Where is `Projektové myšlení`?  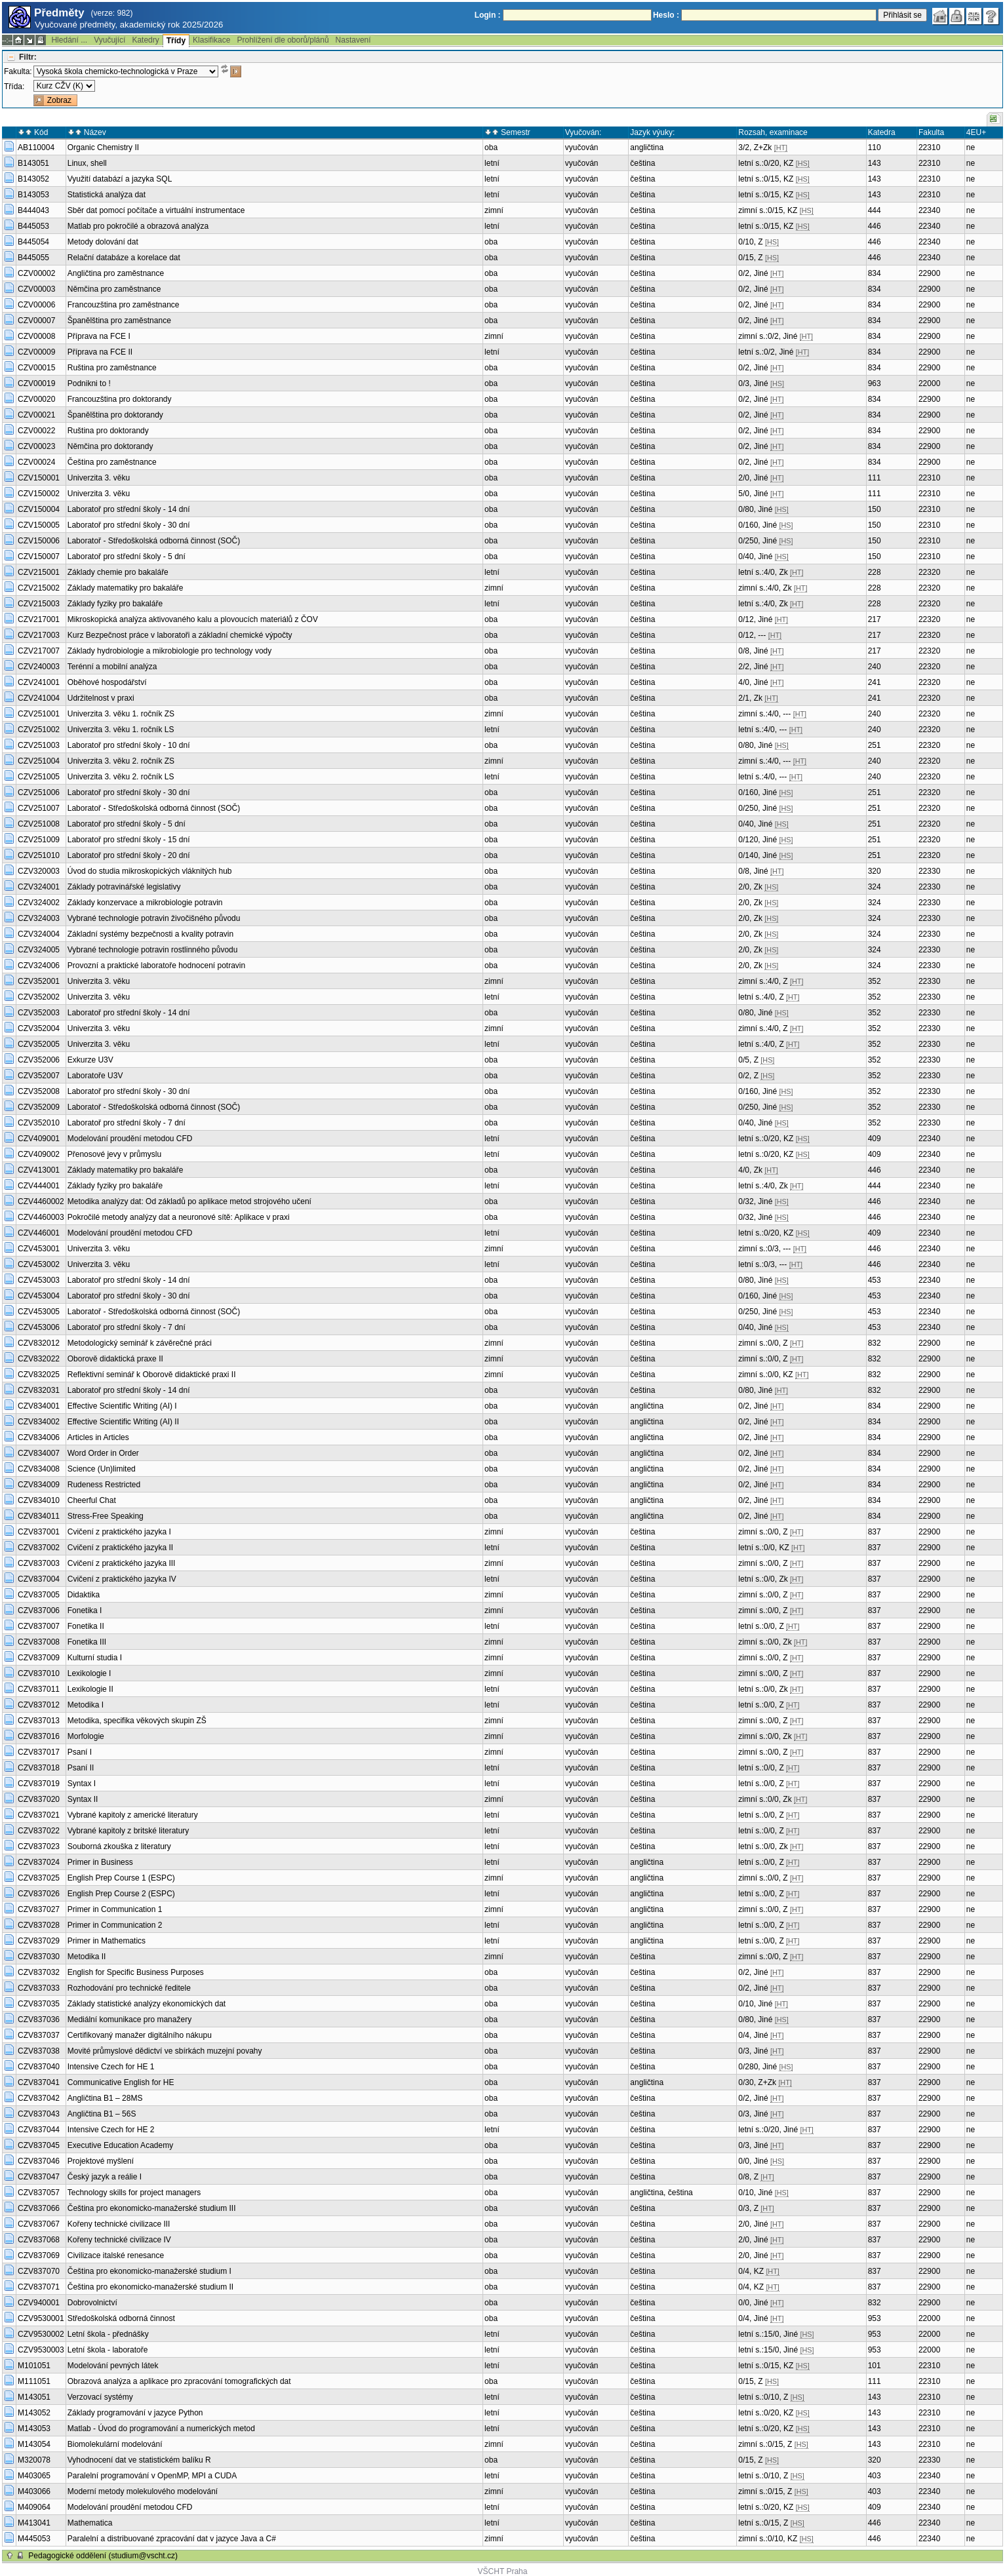 Projektové myšlení is located at coordinates (101, 2161).